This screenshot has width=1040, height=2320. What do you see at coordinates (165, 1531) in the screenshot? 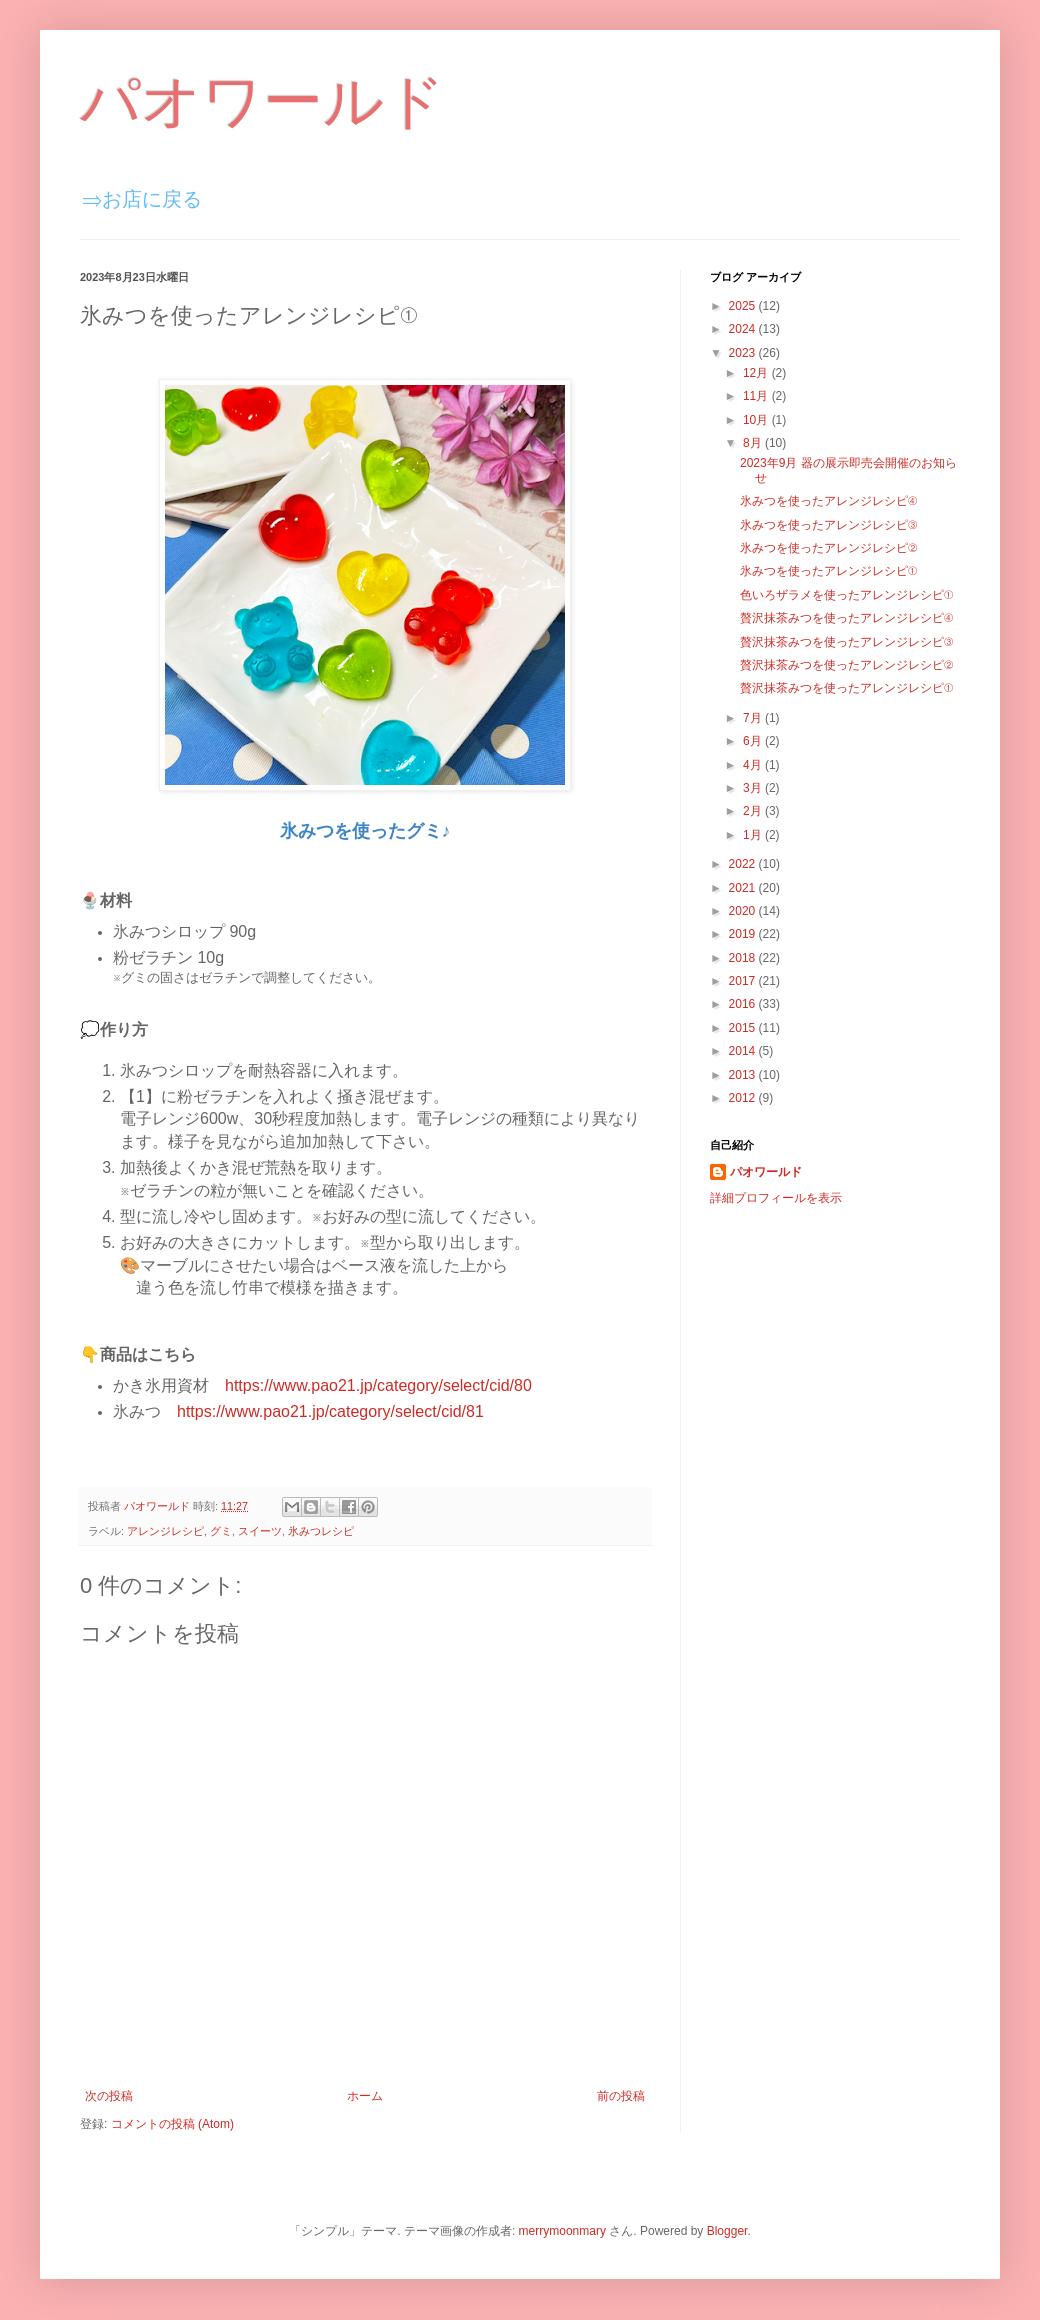
I see `アレンジレシピ` at bounding box center [165, 1531].